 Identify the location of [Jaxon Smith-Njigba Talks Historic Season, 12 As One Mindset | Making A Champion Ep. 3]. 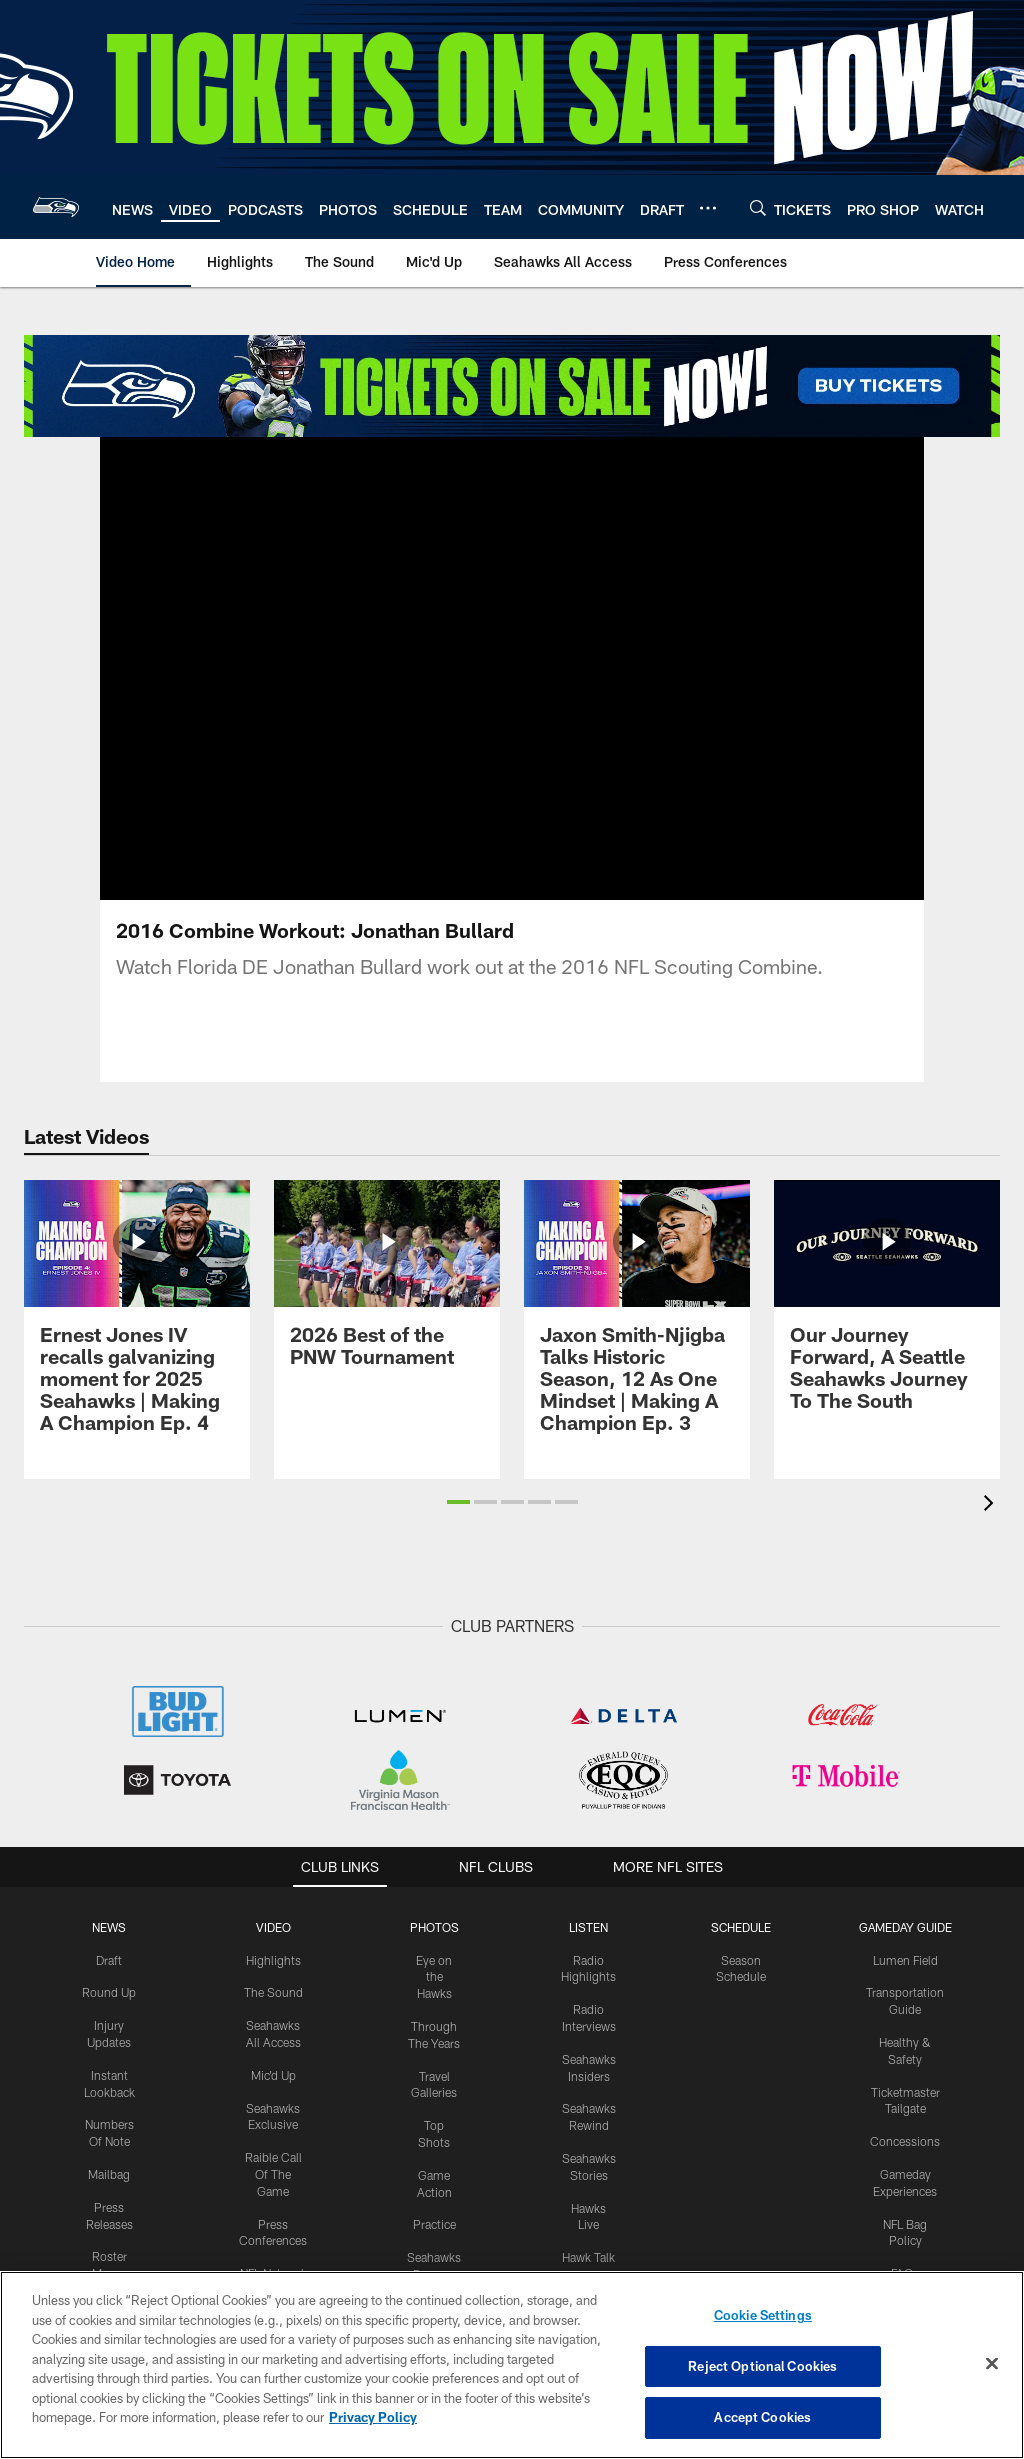
(637, 1318).